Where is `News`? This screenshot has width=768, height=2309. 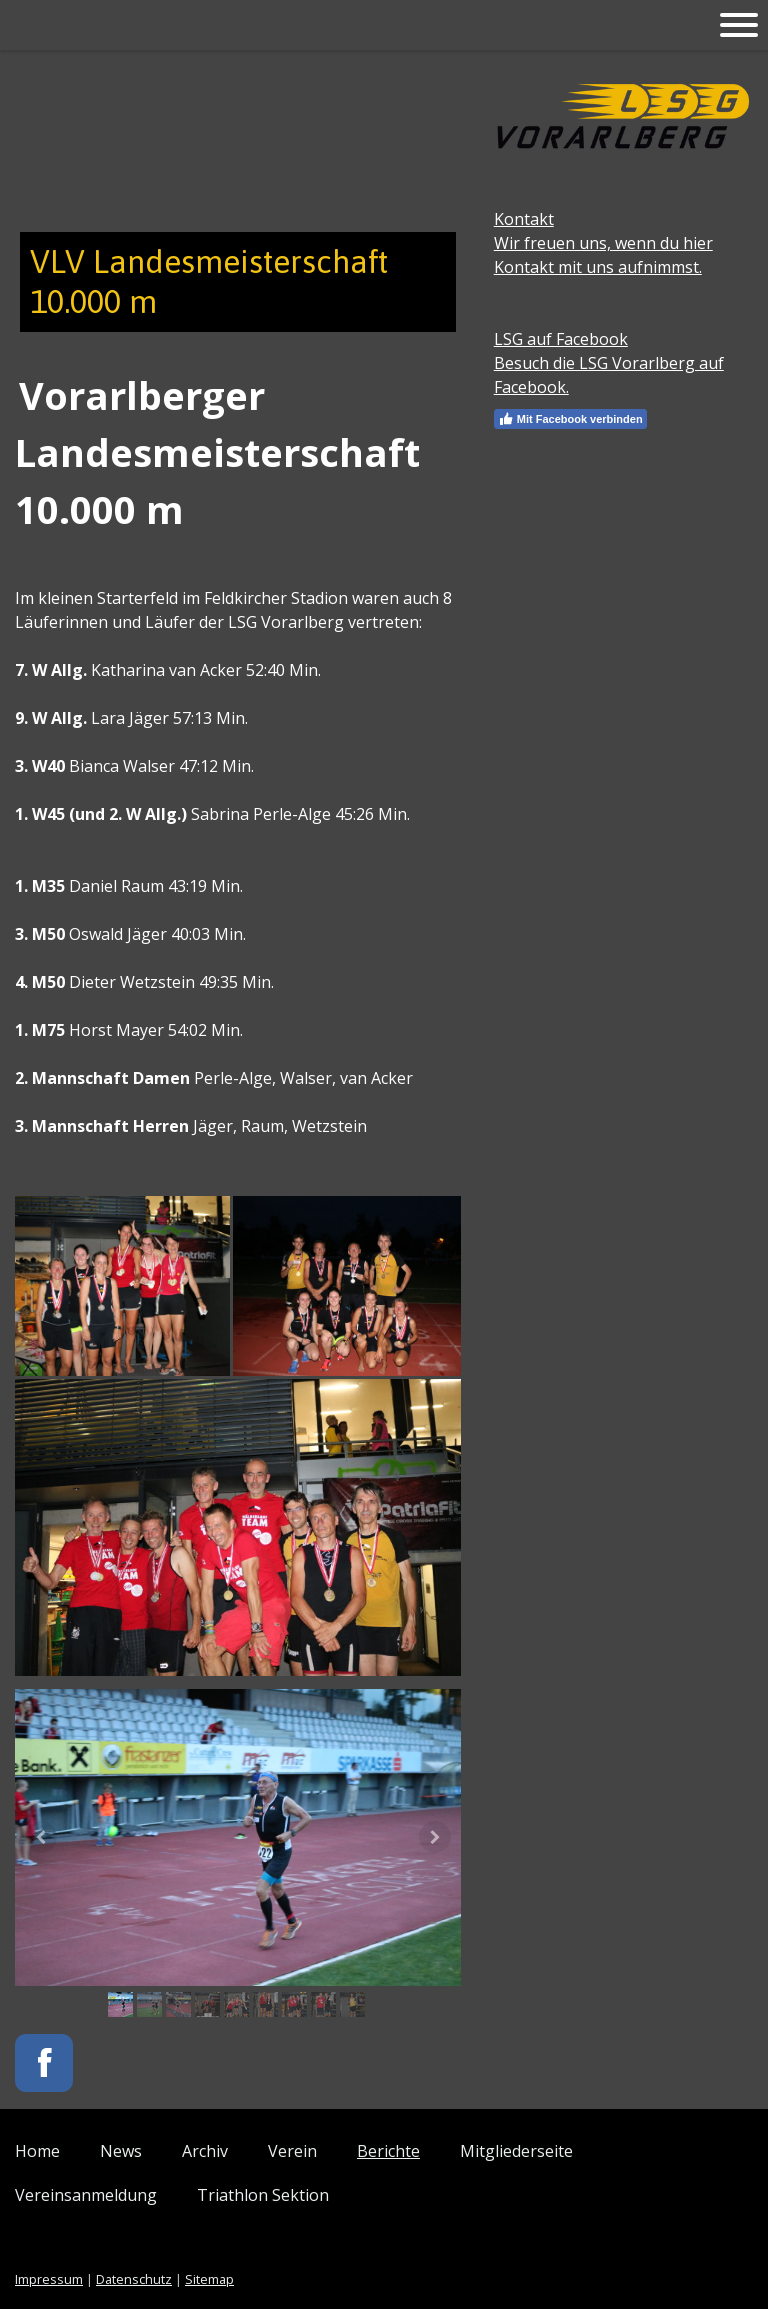 News is located at coordinates (121, 2151).